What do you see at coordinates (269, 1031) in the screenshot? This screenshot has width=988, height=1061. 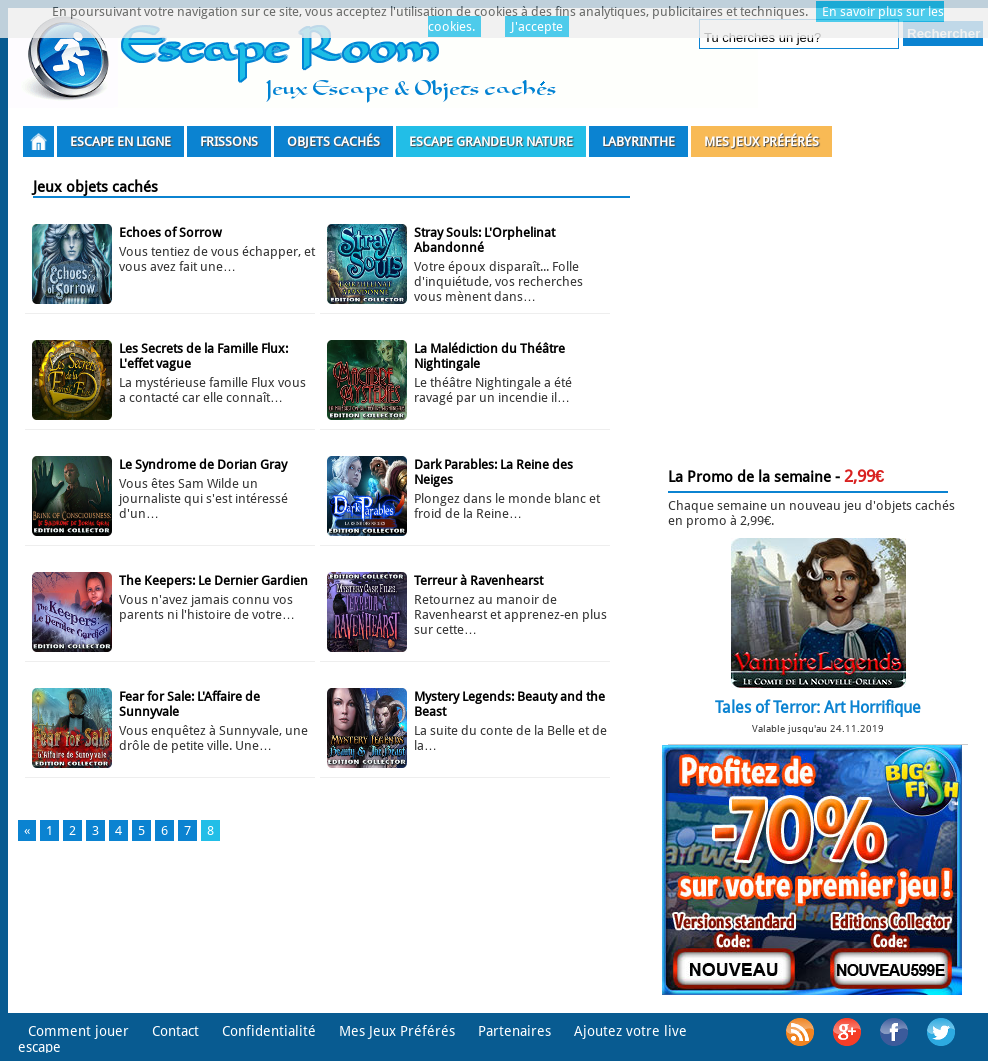 I see `Confidentialité` at bounding box center [269, 1031].